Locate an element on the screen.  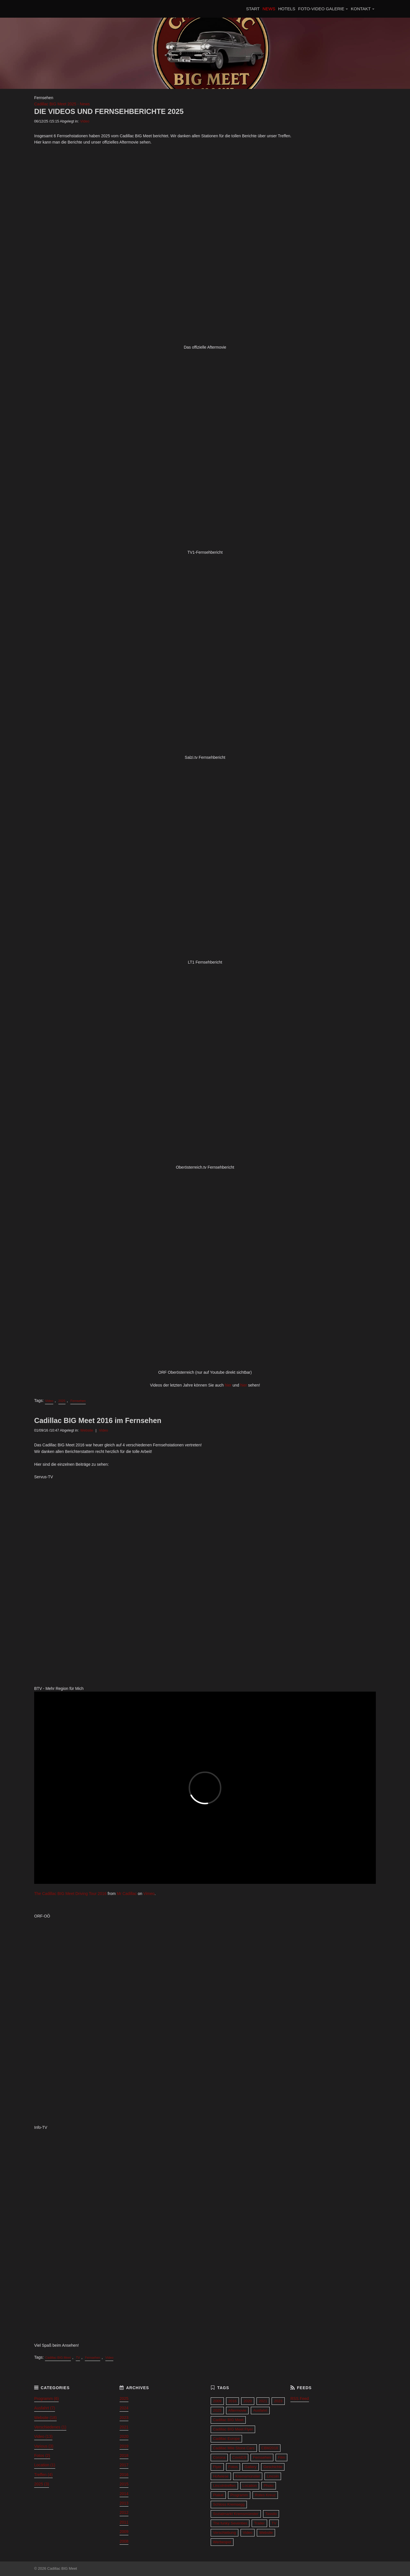
Video is located at coordinates (84, 121).